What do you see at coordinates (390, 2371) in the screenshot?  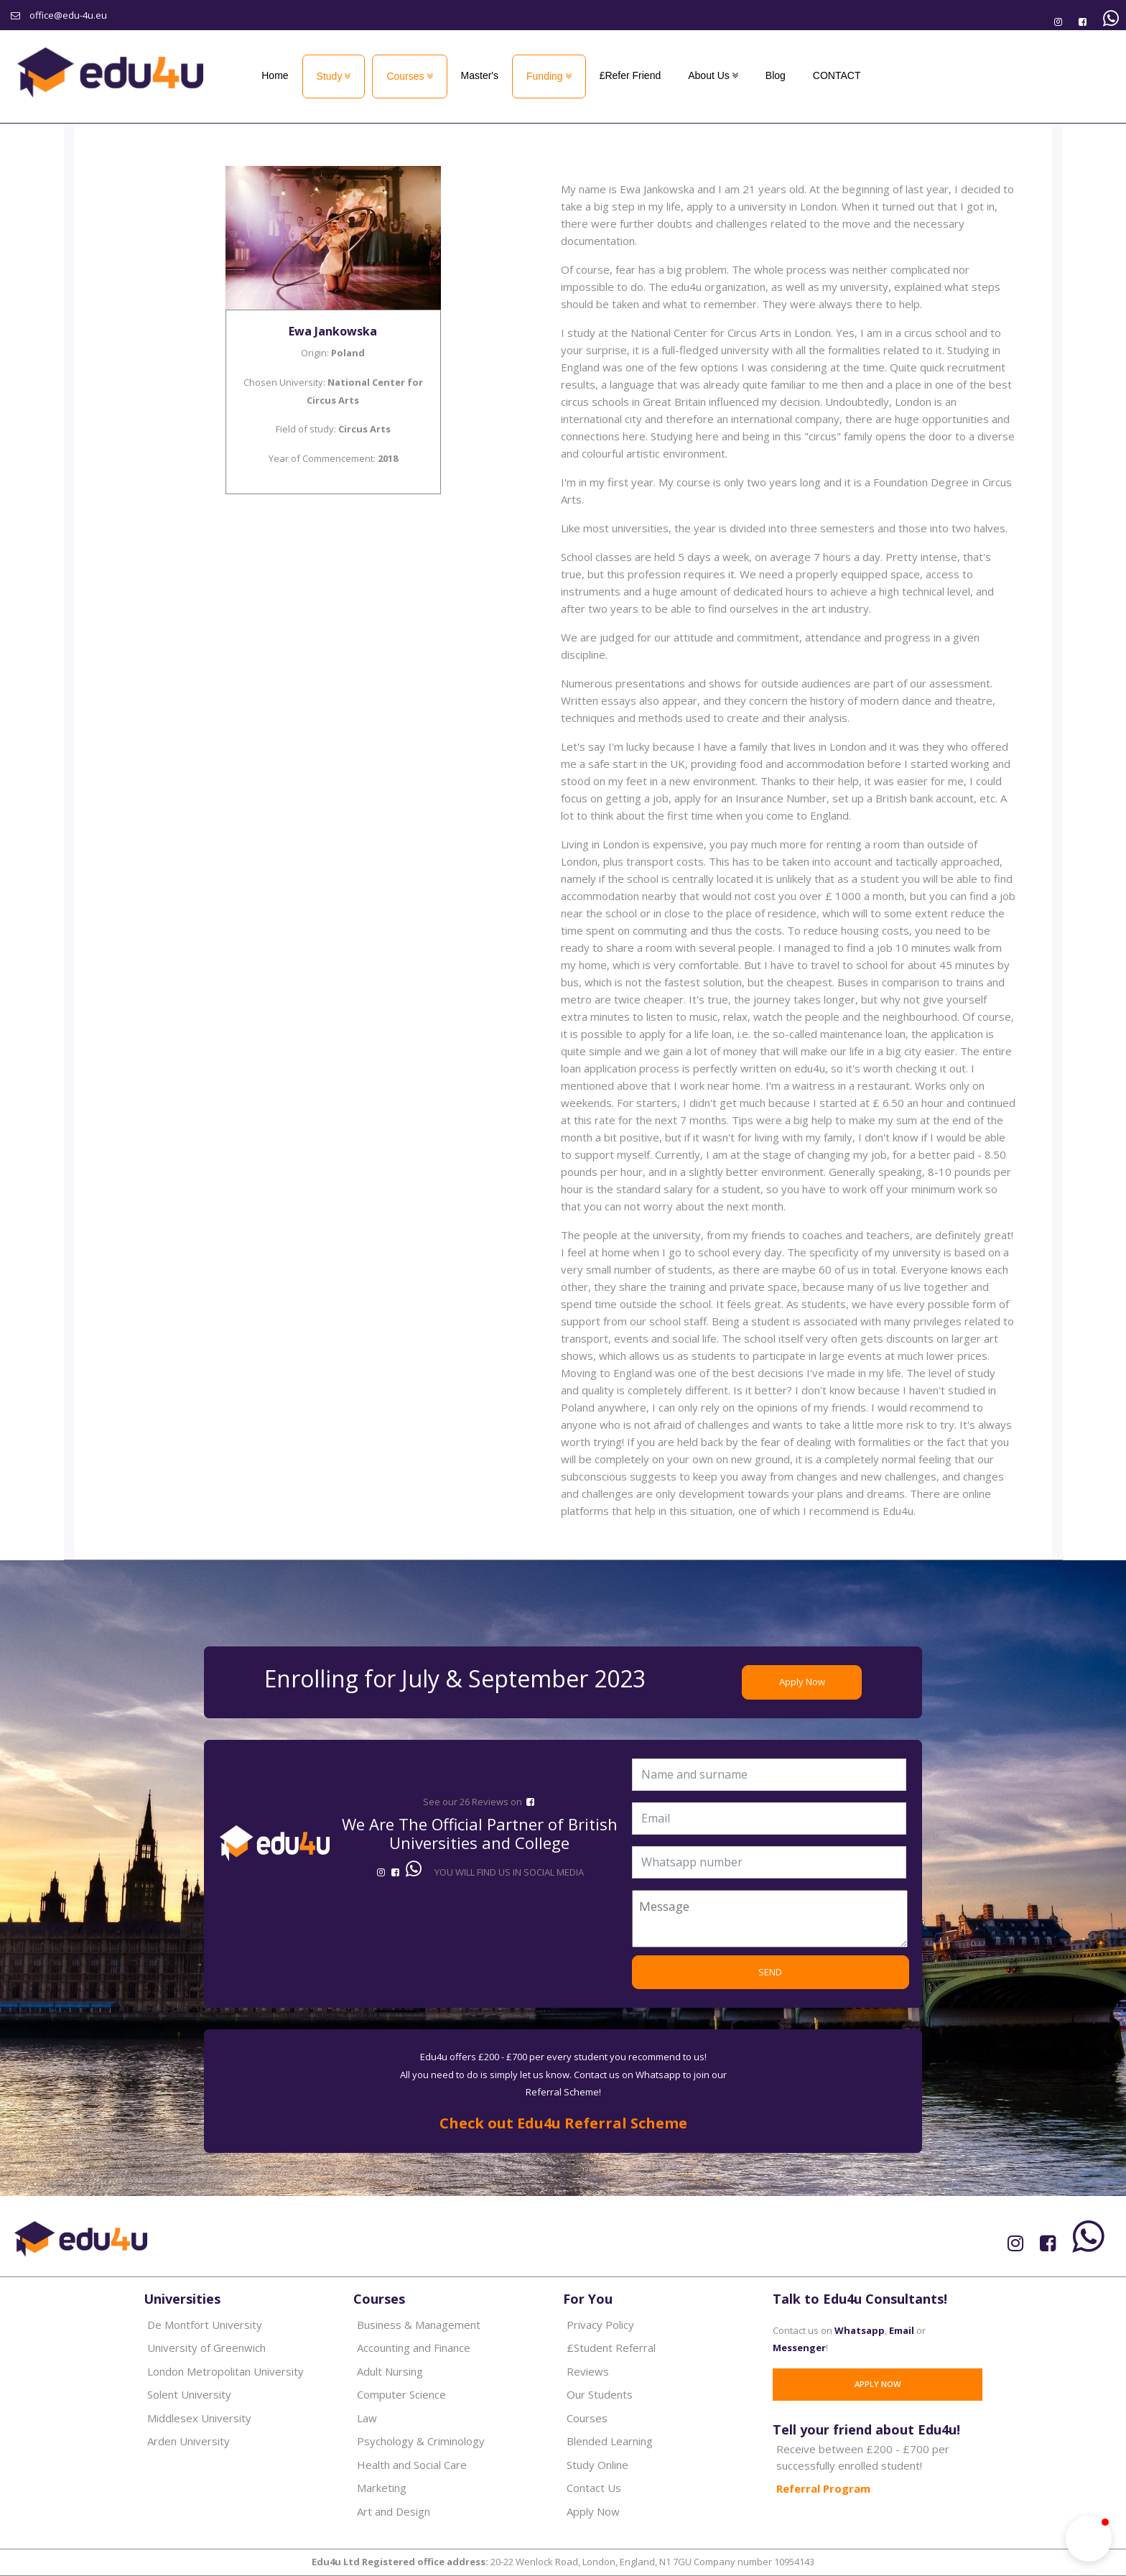 I see `Adult Nursing` at bounding box center [390, 2371].